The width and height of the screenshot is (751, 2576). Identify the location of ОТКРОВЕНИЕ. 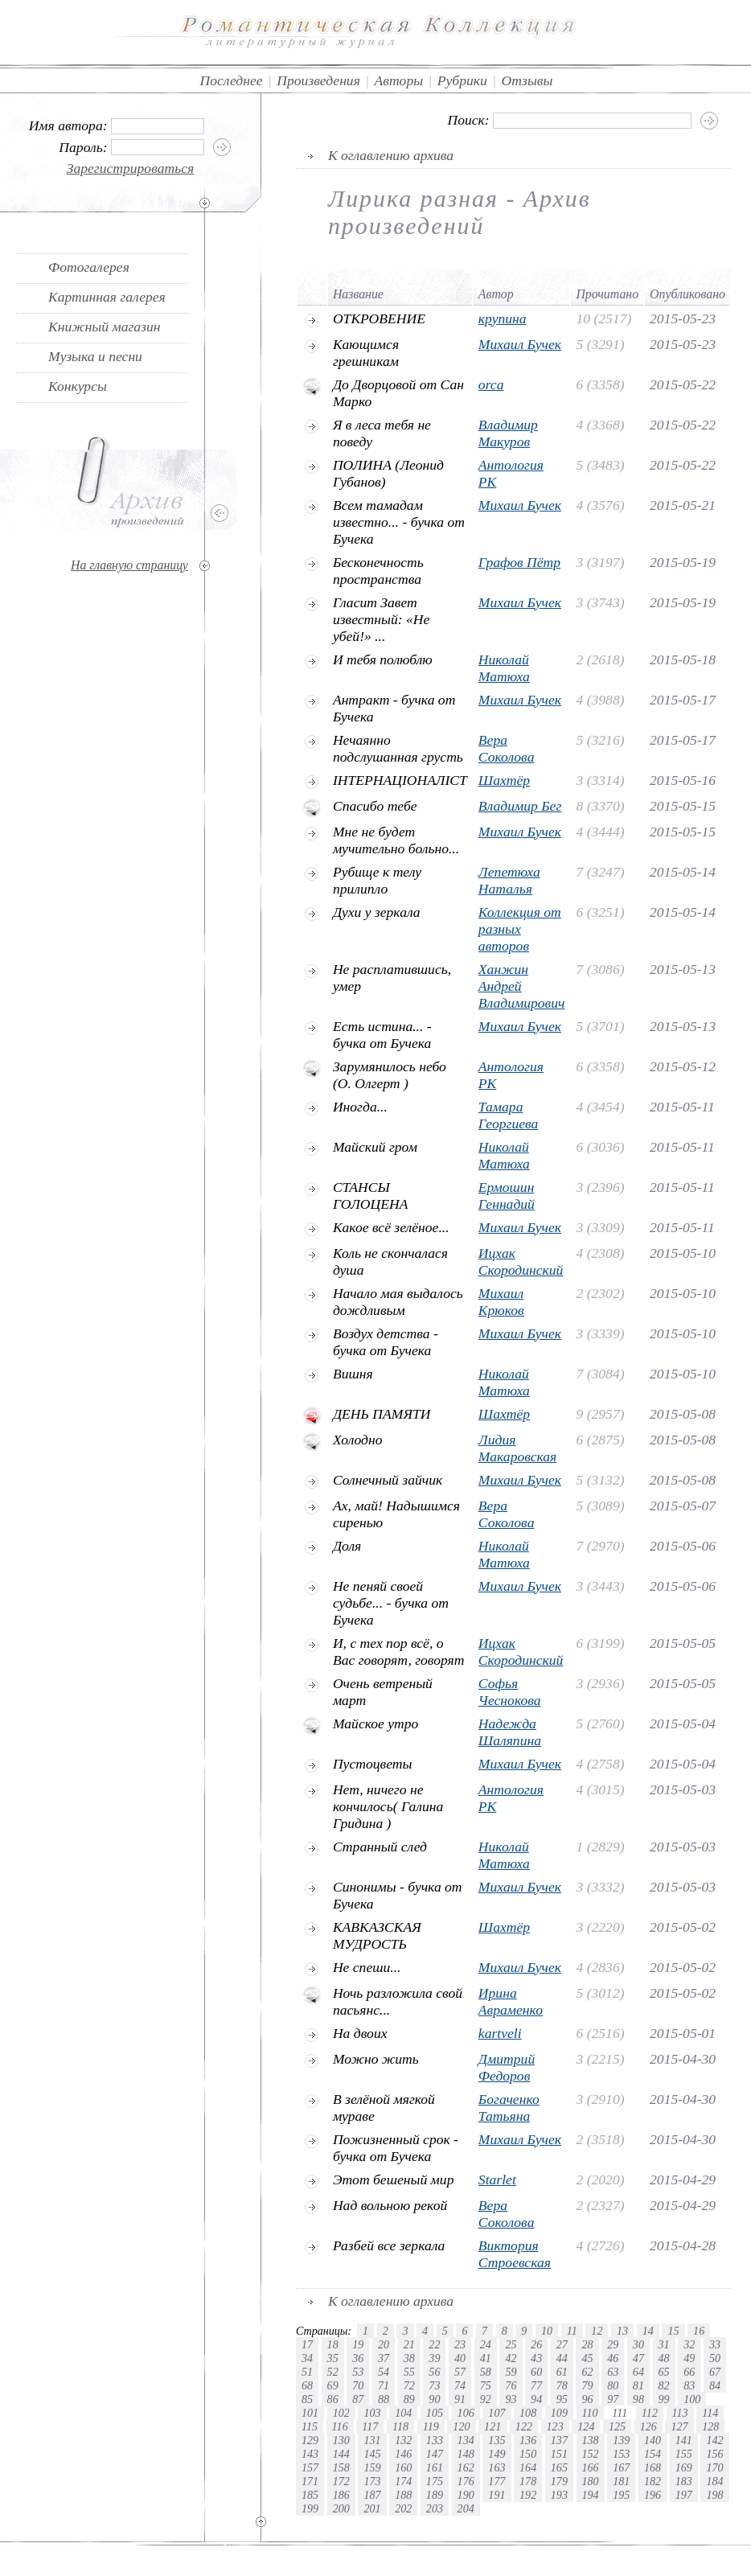
(379, 318).